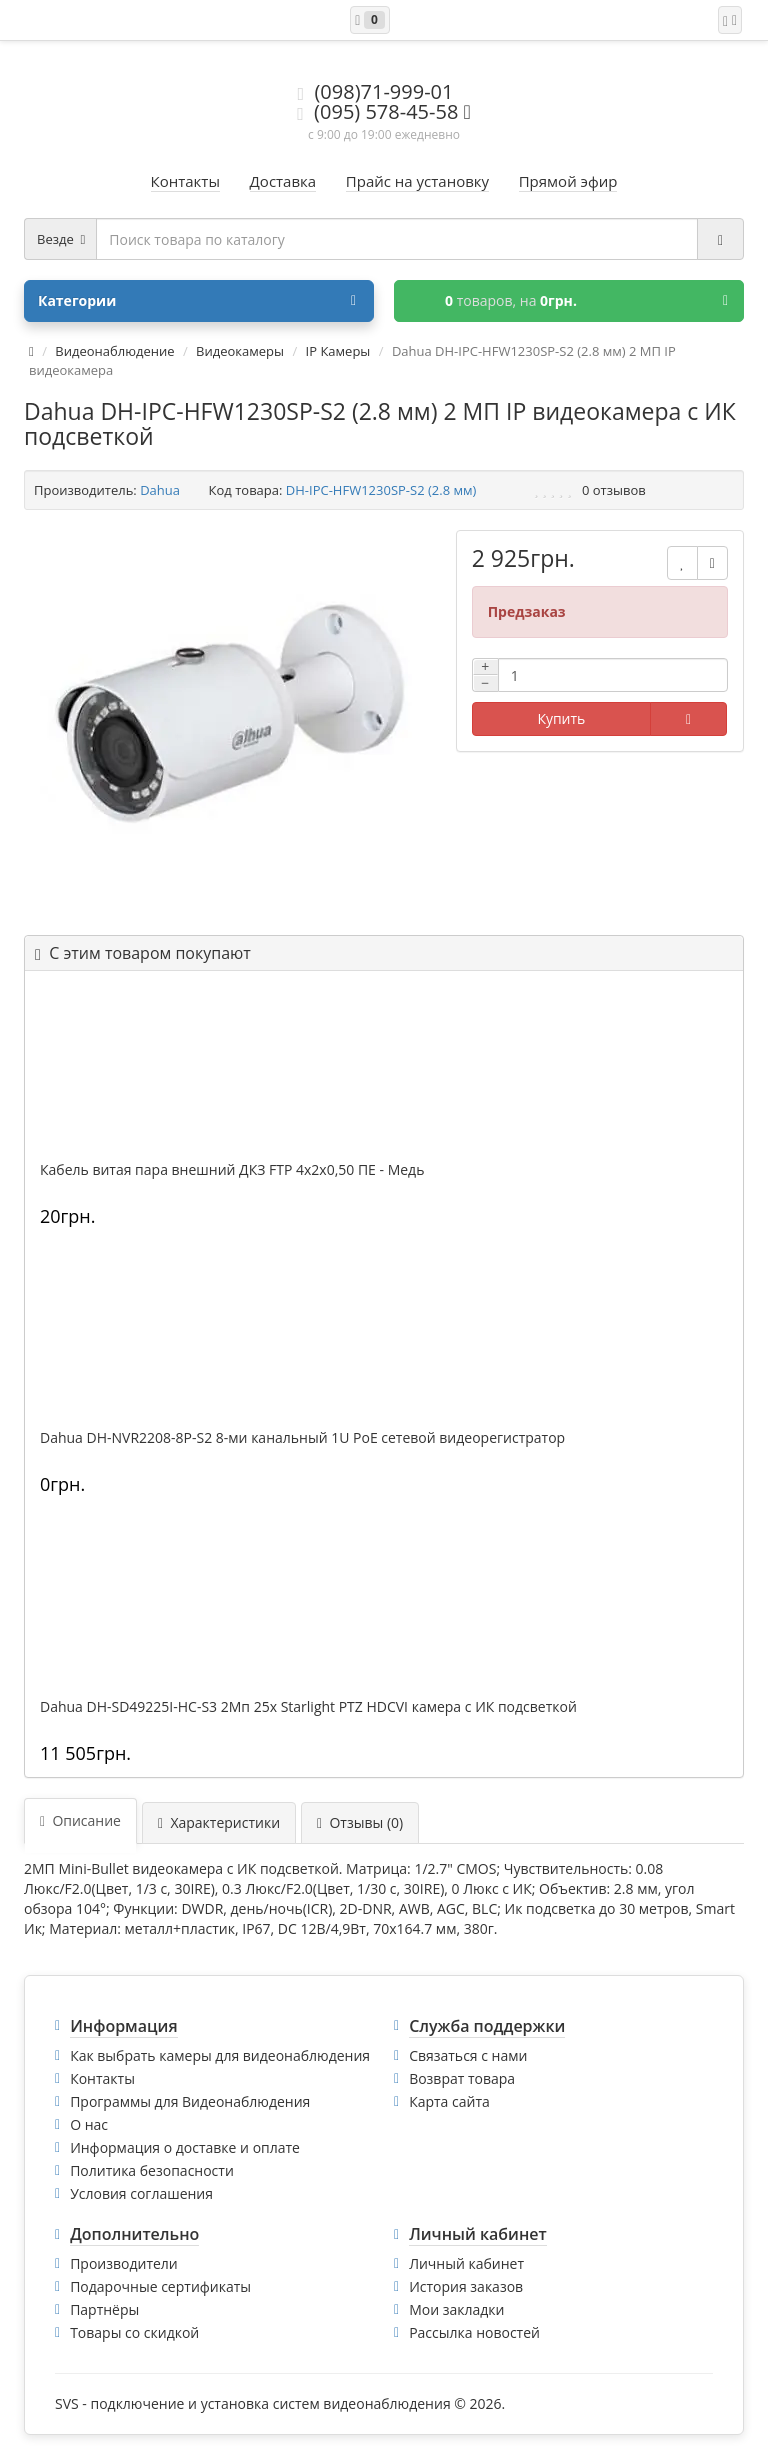 Image resolution: width=768 pixels, height=2455 pixels. Describe the element at coordinates (114, 351) in the screenshot. I see `Видеонаблюдение` at that location.